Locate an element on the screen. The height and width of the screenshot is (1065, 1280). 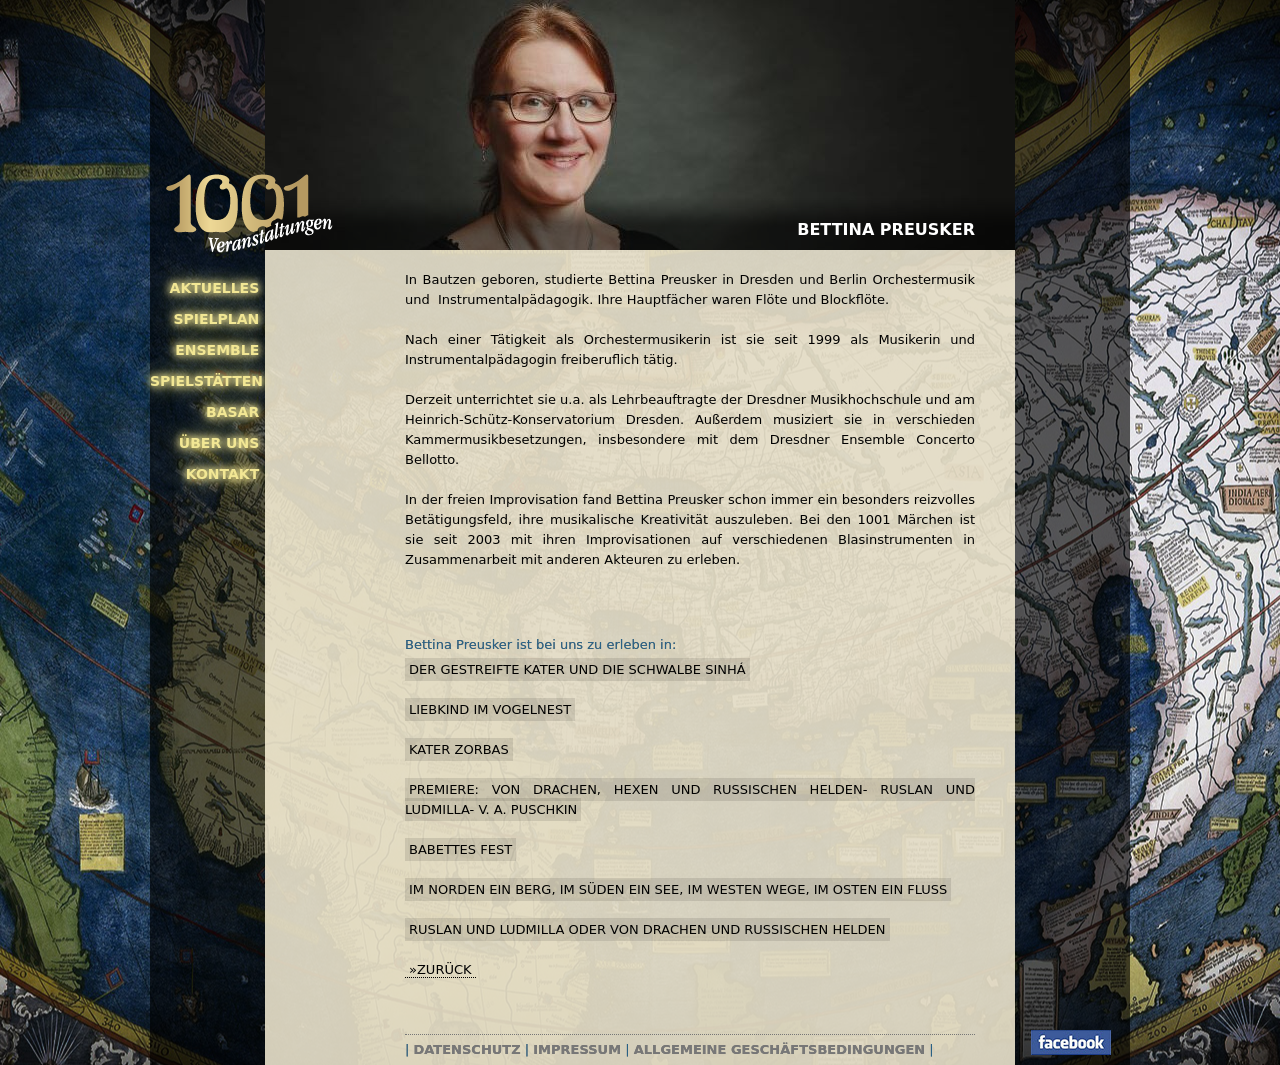
Impressum is located at coordinates (577, 1049).